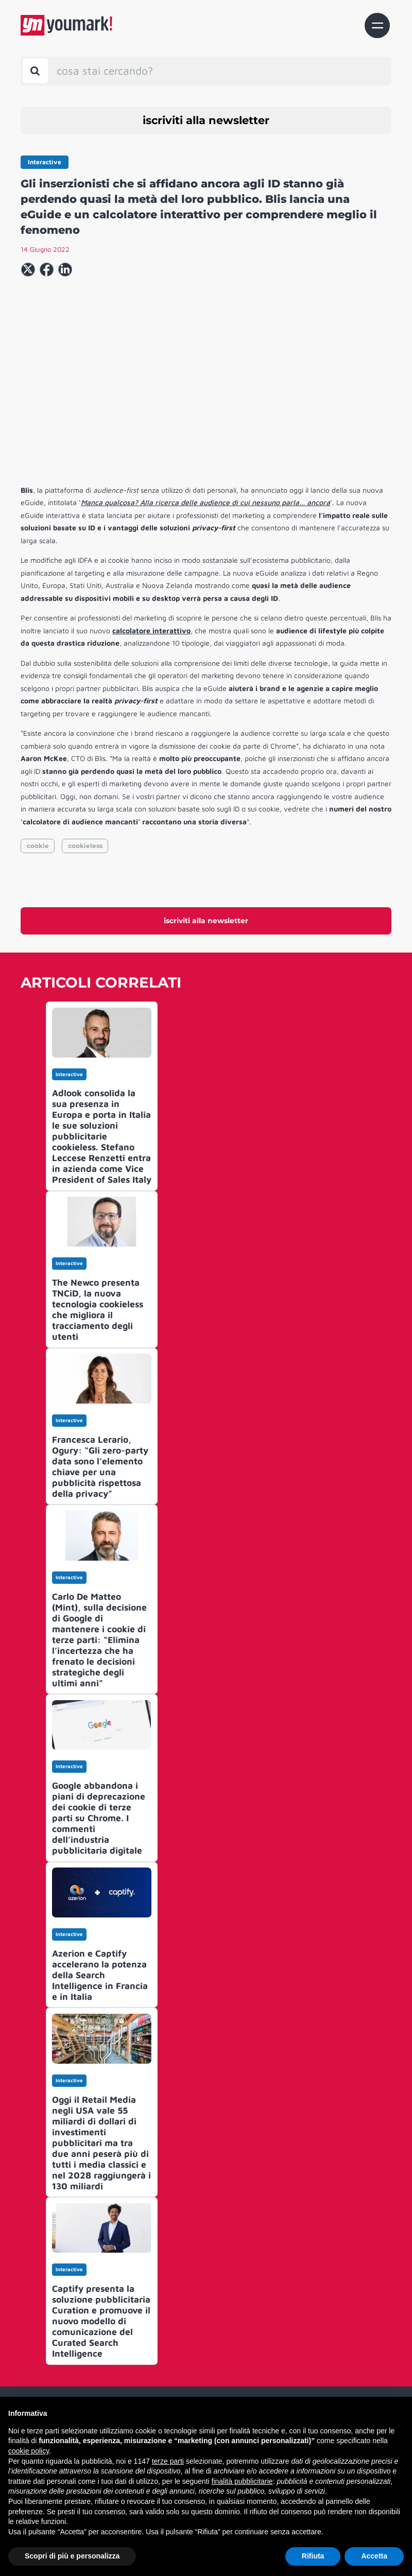 The image size is (412, 2576). I want to click on cookieless, so click(85, 846).